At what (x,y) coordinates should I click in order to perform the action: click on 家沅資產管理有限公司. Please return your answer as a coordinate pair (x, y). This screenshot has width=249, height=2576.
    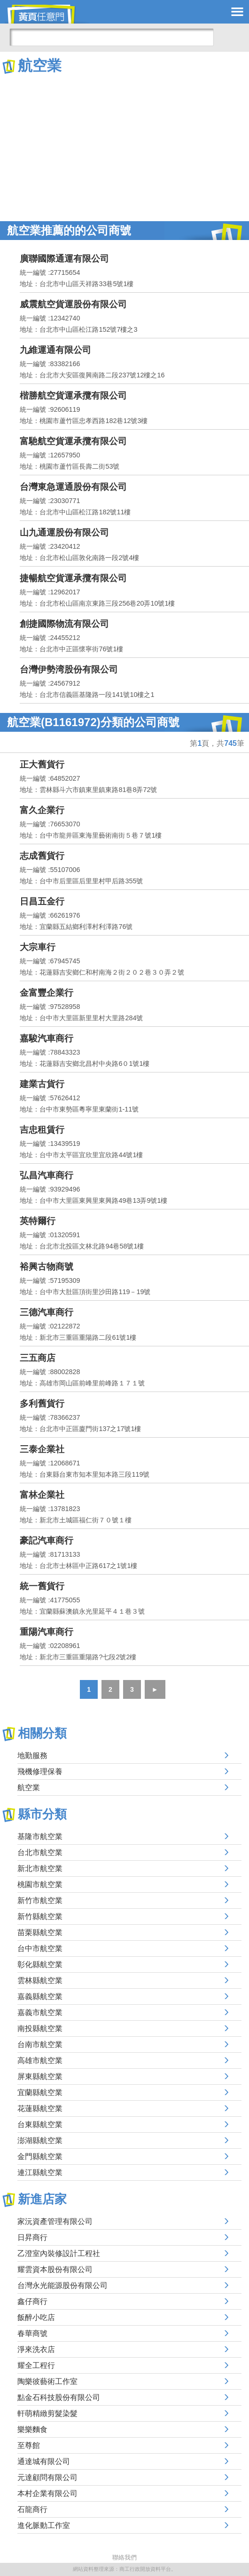
    Looking at the image, I should click on (55, 2221).